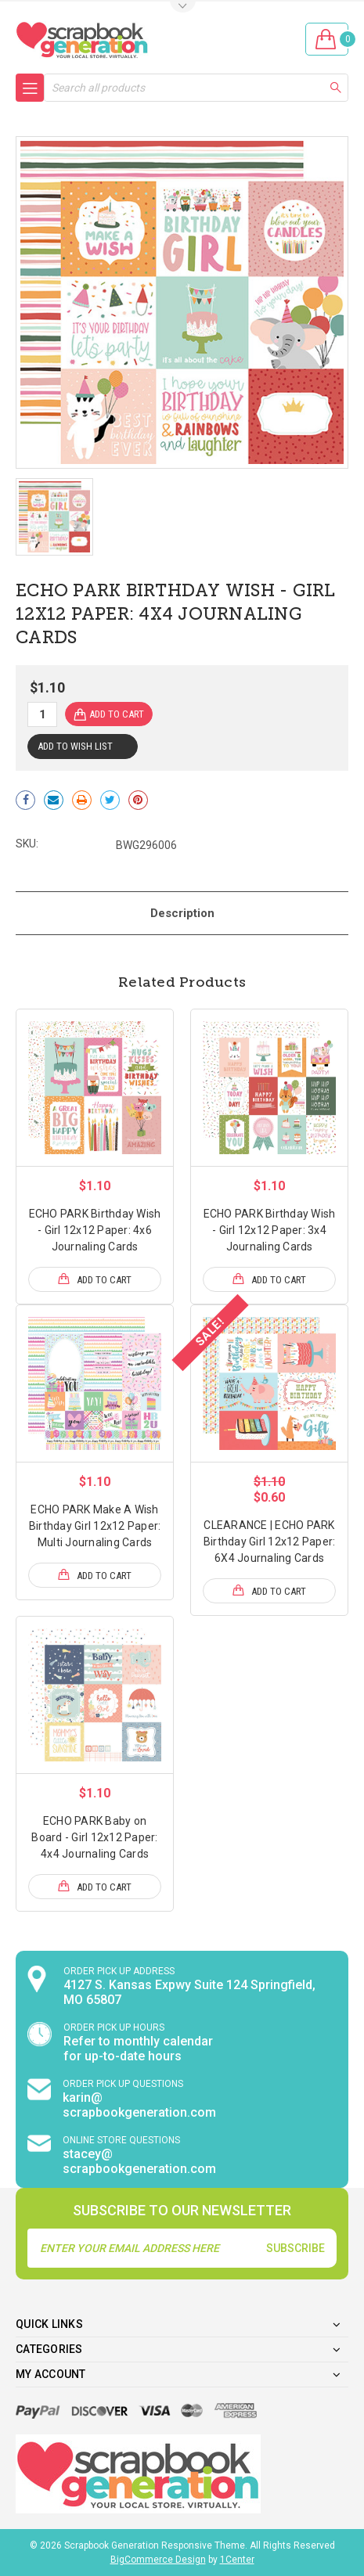 Image resolution: width=364 pixels, height=2576 pixels. I want to click on ECHO PARK Baby on Board - Girl 12x12 Paper: 4x4 Journaling Cards, so click(94, 1837).